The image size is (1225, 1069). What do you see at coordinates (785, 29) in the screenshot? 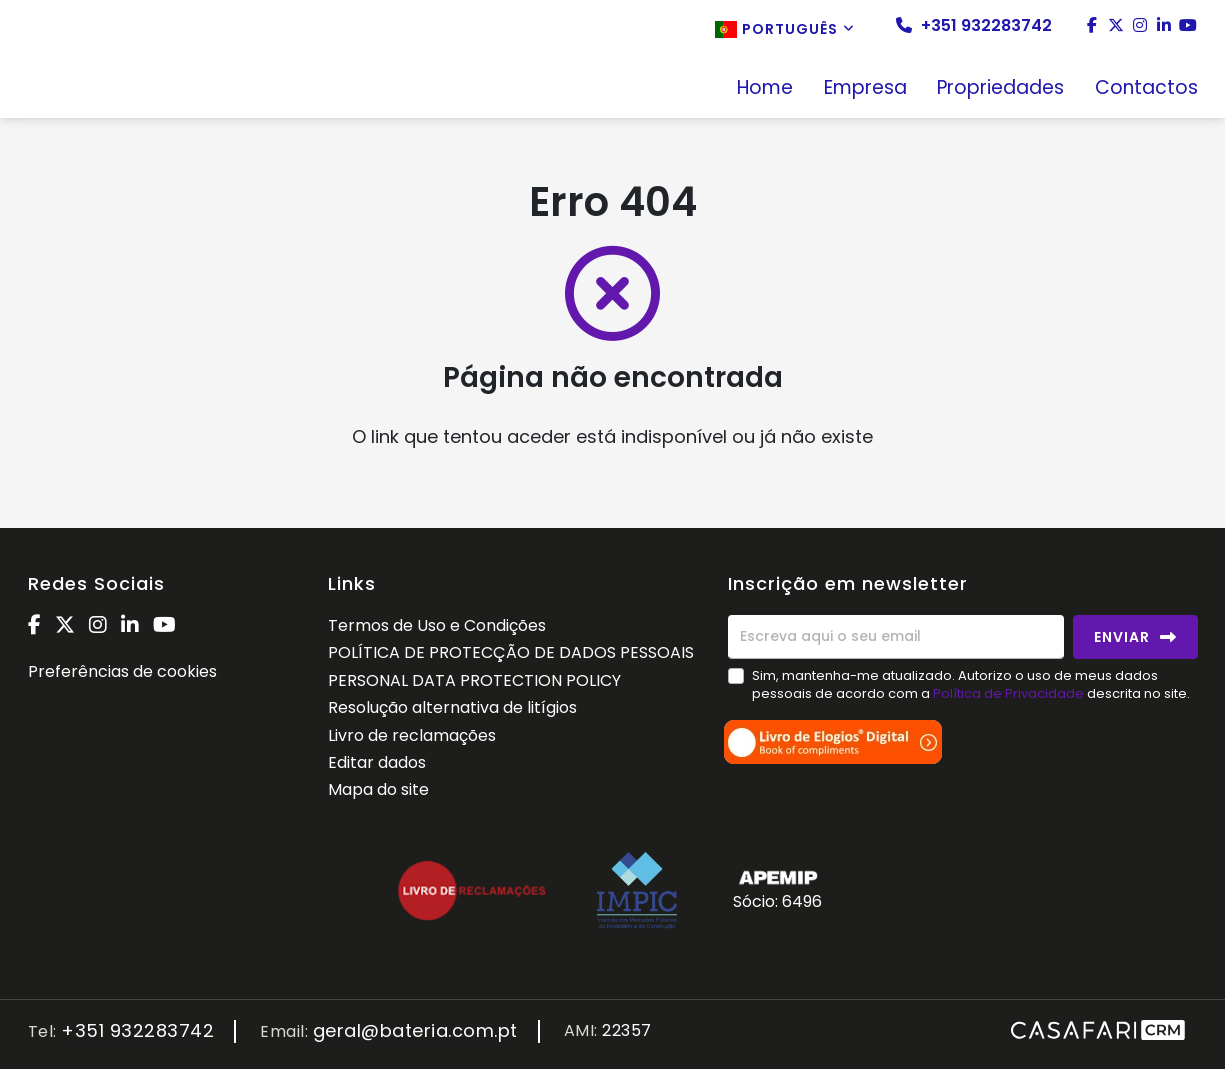
I see `Português` at bounding box center [785, 29].